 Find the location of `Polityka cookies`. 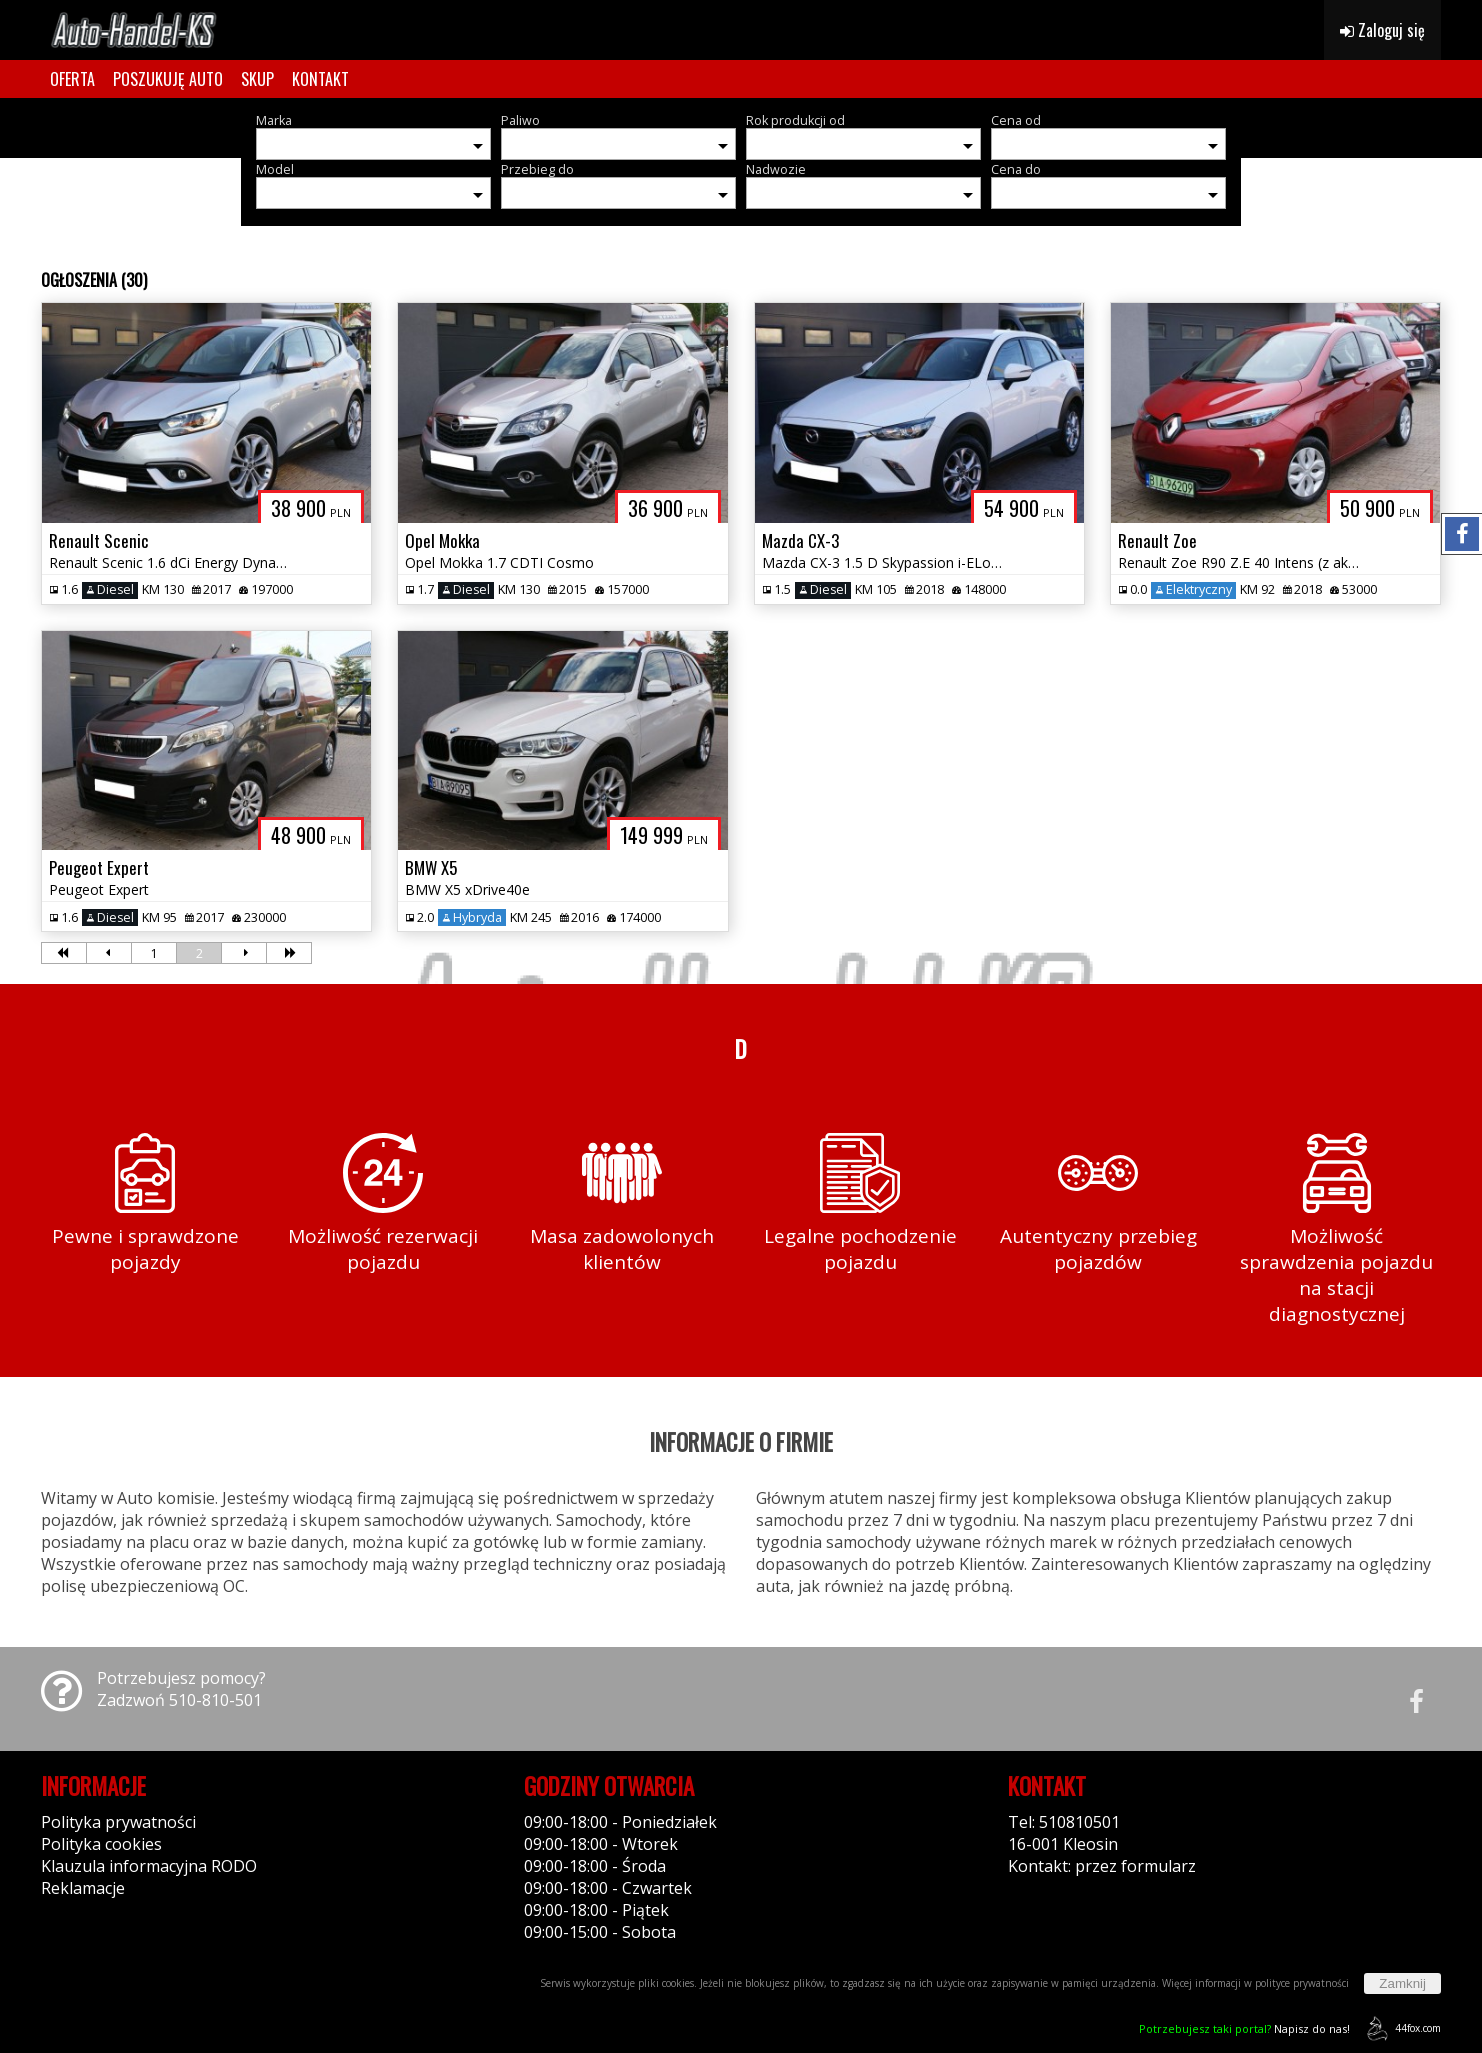

Polityka cookies is located at coordinates (101, 1844).